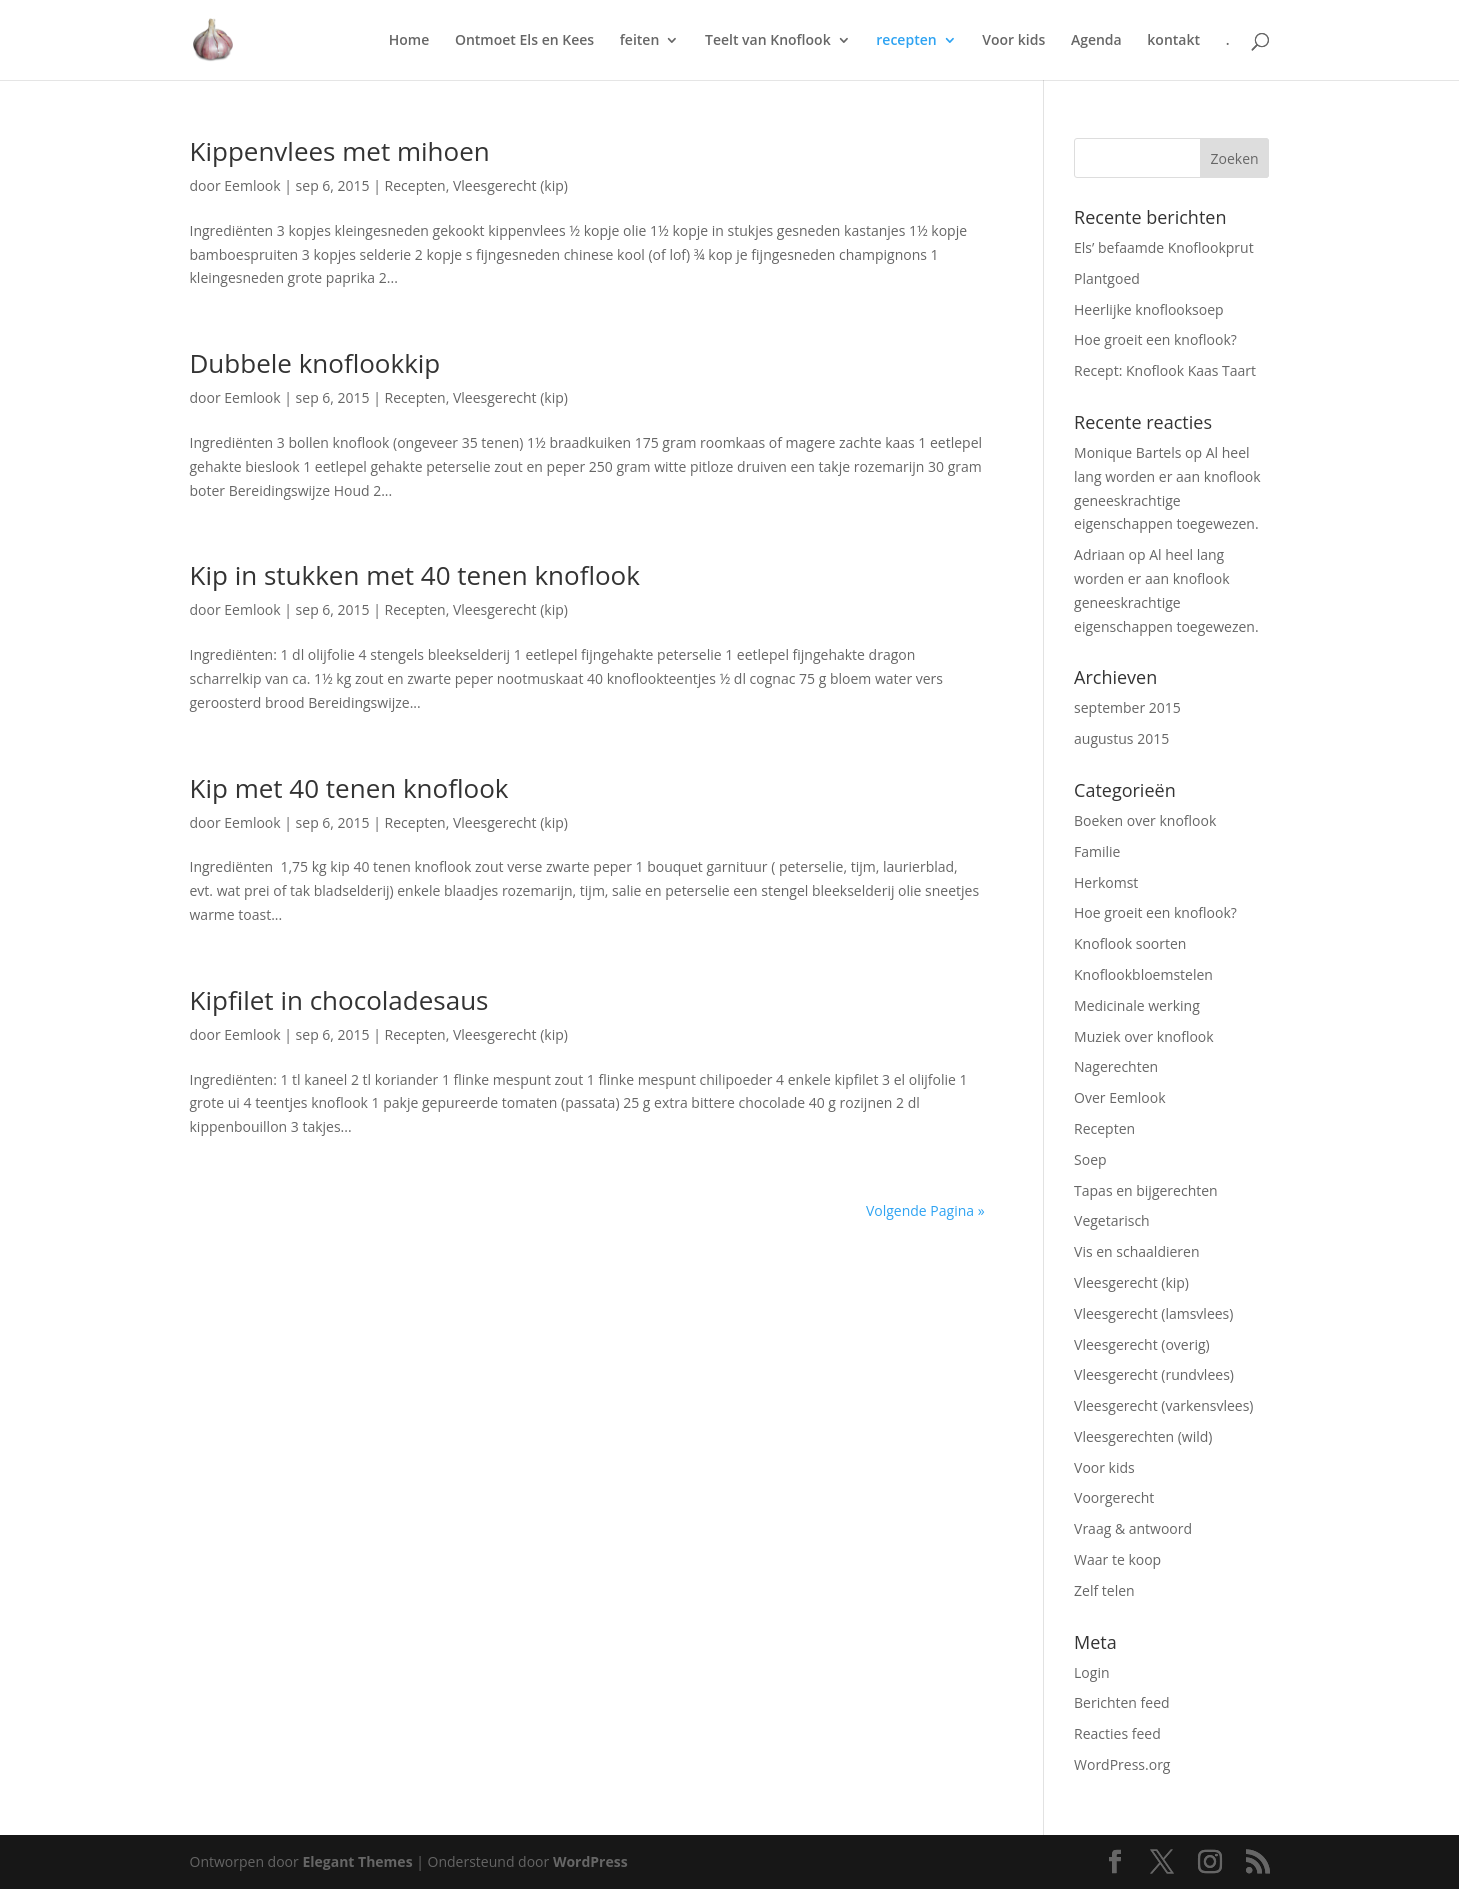 The height and width of the screenshot is (1889, 1459). Describe the element at coordinates (349, 788) in the screenshot. I see `Kip met 40 tenen knoflook` at that location.